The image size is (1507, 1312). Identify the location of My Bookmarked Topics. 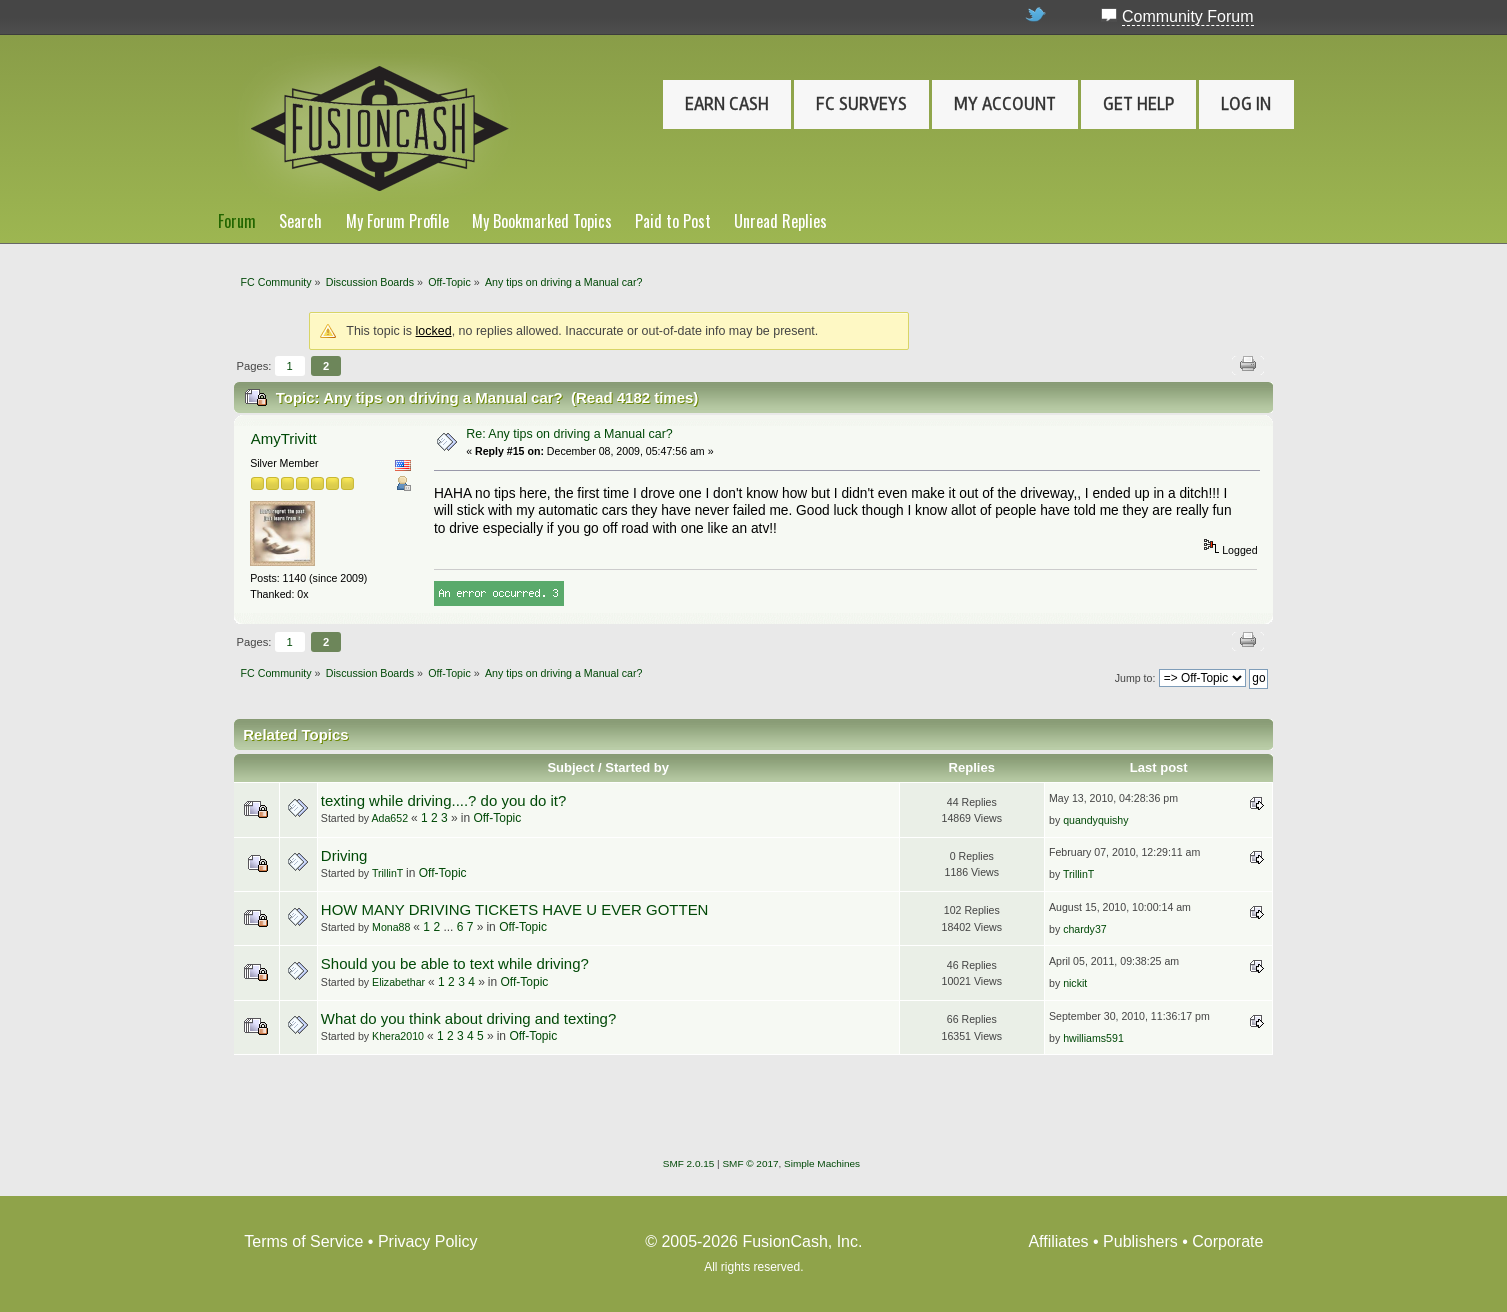
(542, 221).